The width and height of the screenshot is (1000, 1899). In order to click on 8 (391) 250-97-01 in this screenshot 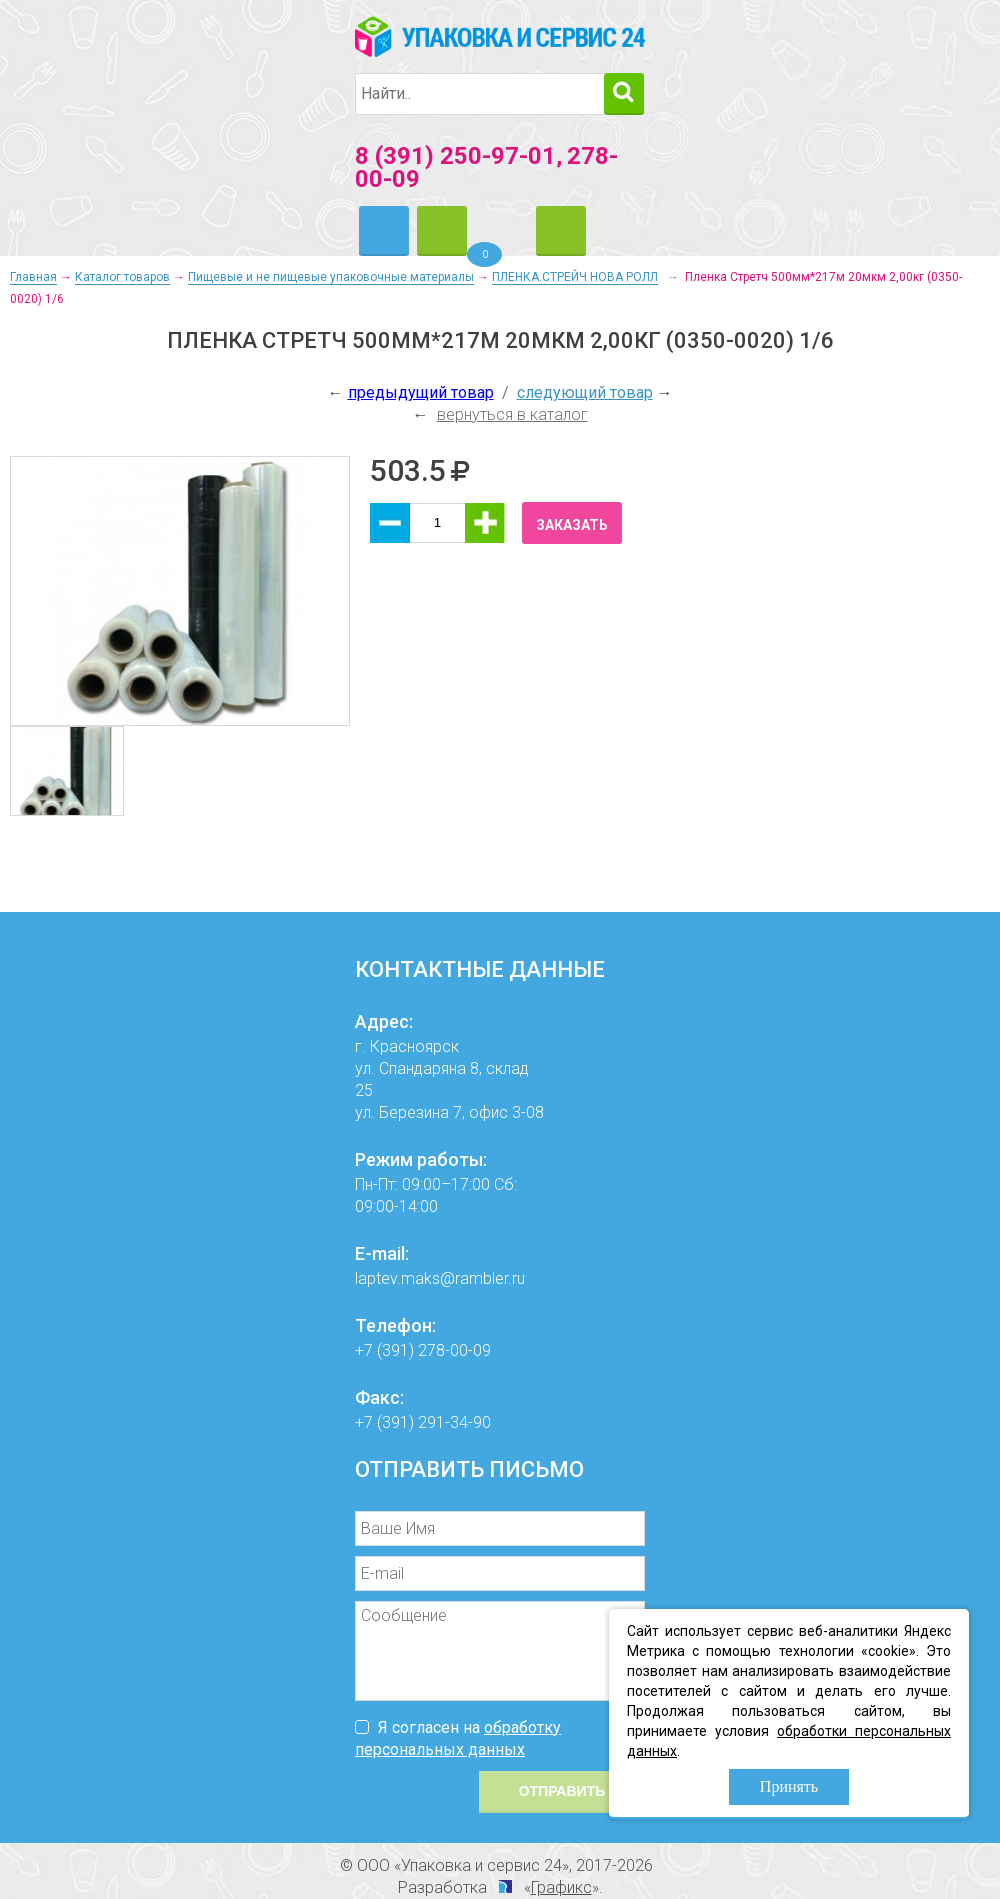, I will do `click(455, 156)`.